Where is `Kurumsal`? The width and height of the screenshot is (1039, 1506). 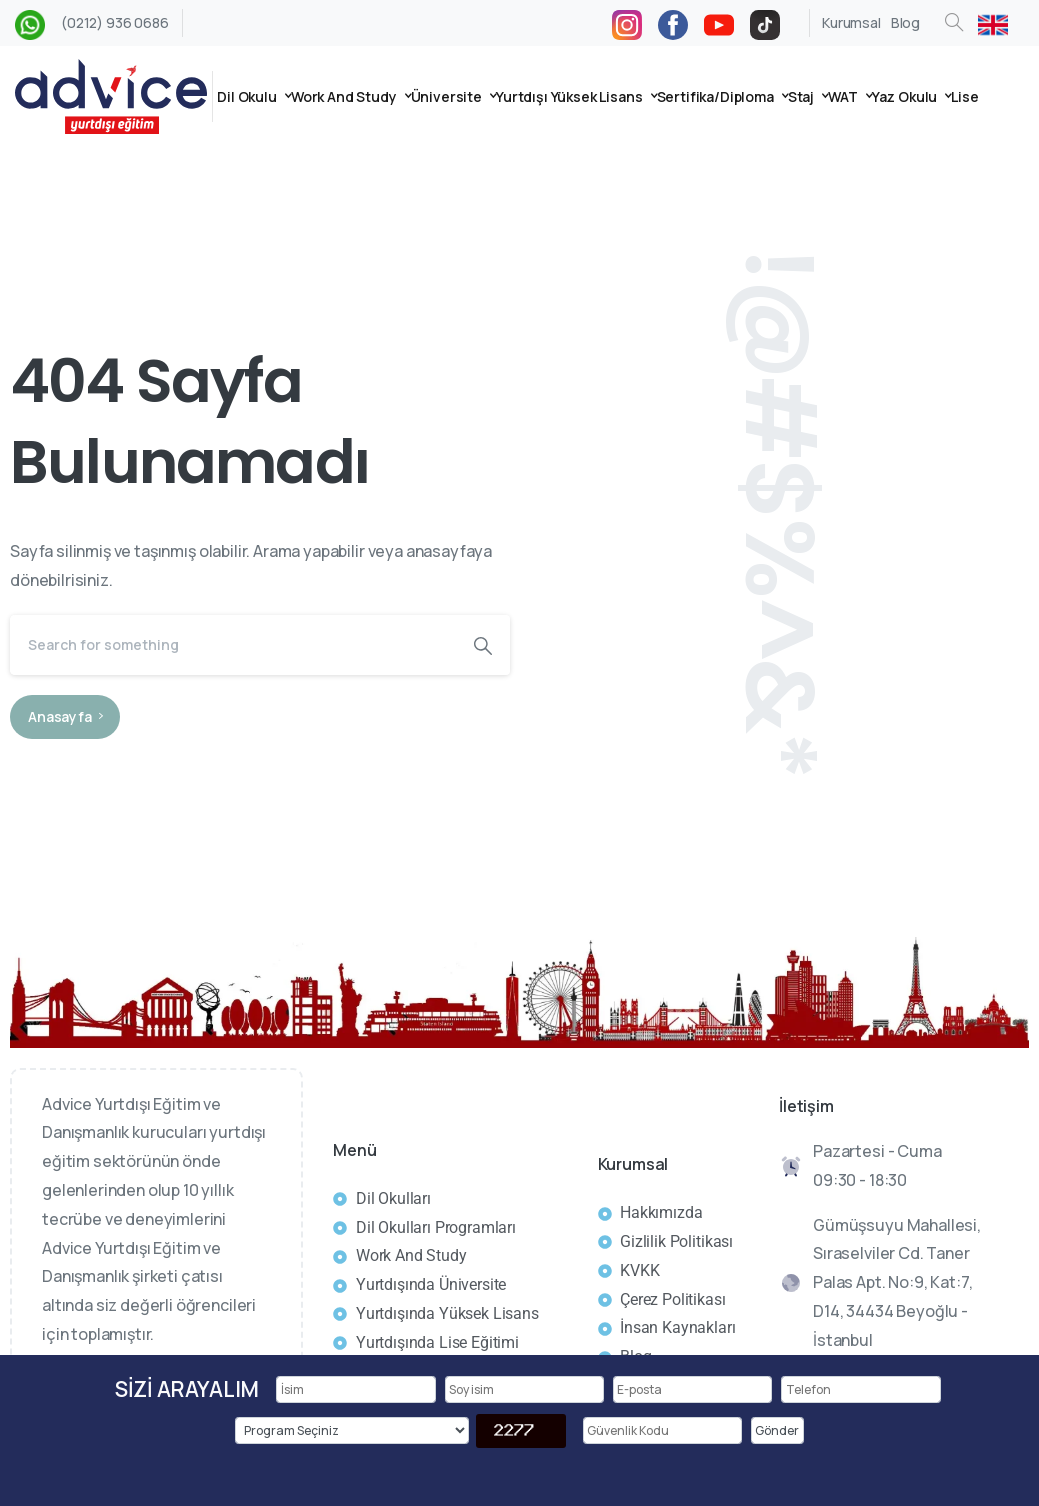
Kurumsal is located at coordinates (851, 23).